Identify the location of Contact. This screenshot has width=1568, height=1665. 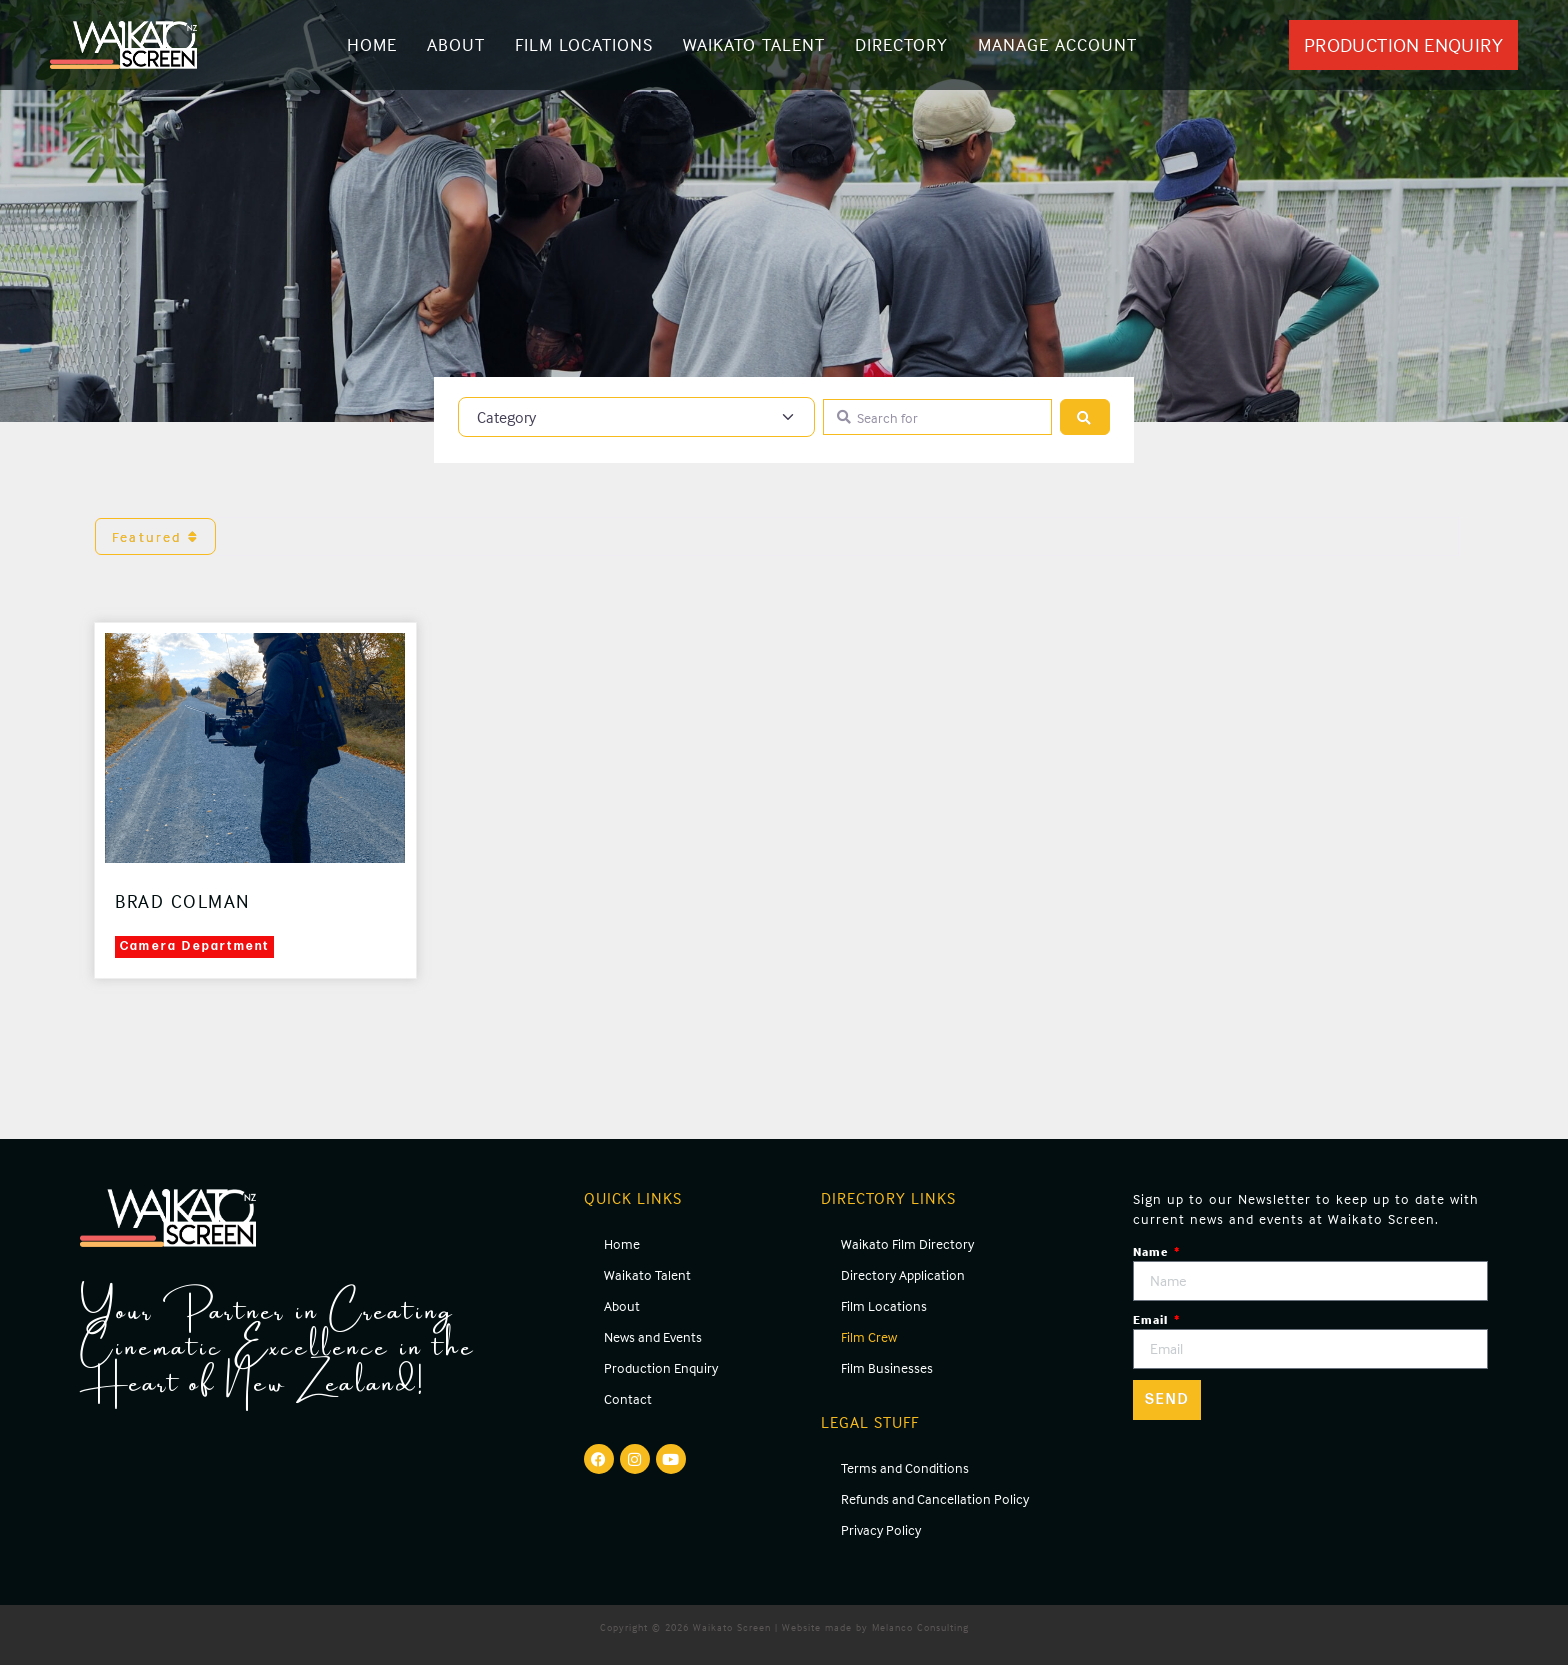
(628, 1398).